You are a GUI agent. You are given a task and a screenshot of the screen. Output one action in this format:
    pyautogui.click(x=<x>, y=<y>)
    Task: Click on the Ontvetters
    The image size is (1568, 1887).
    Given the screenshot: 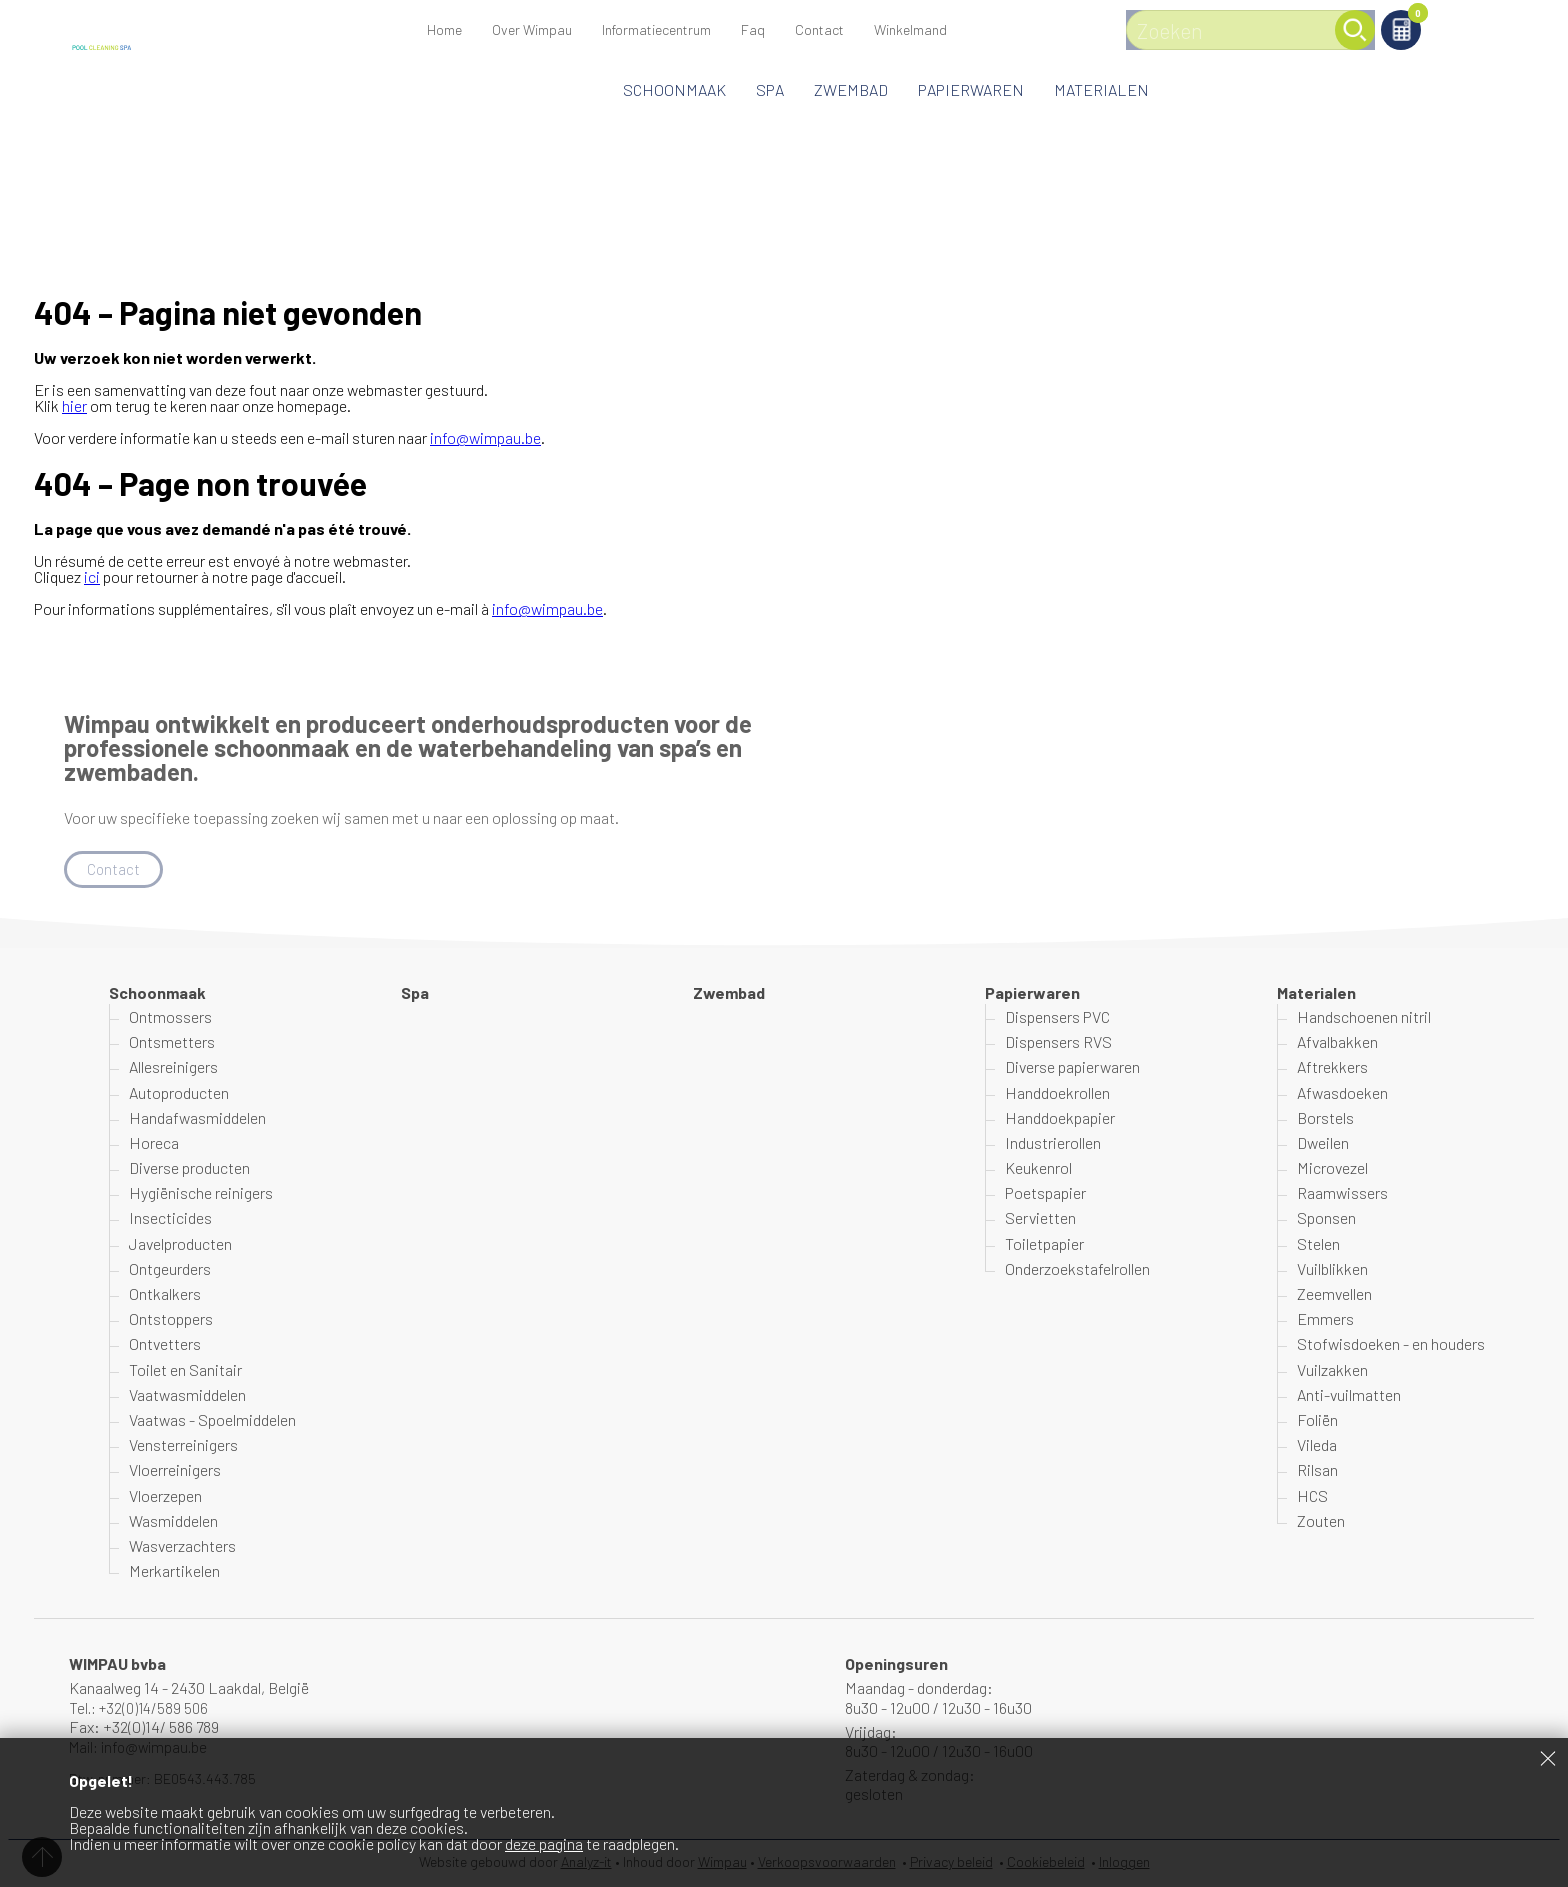 What is the action you would take?
    pyautogui.click(x=165, y=1345)
    